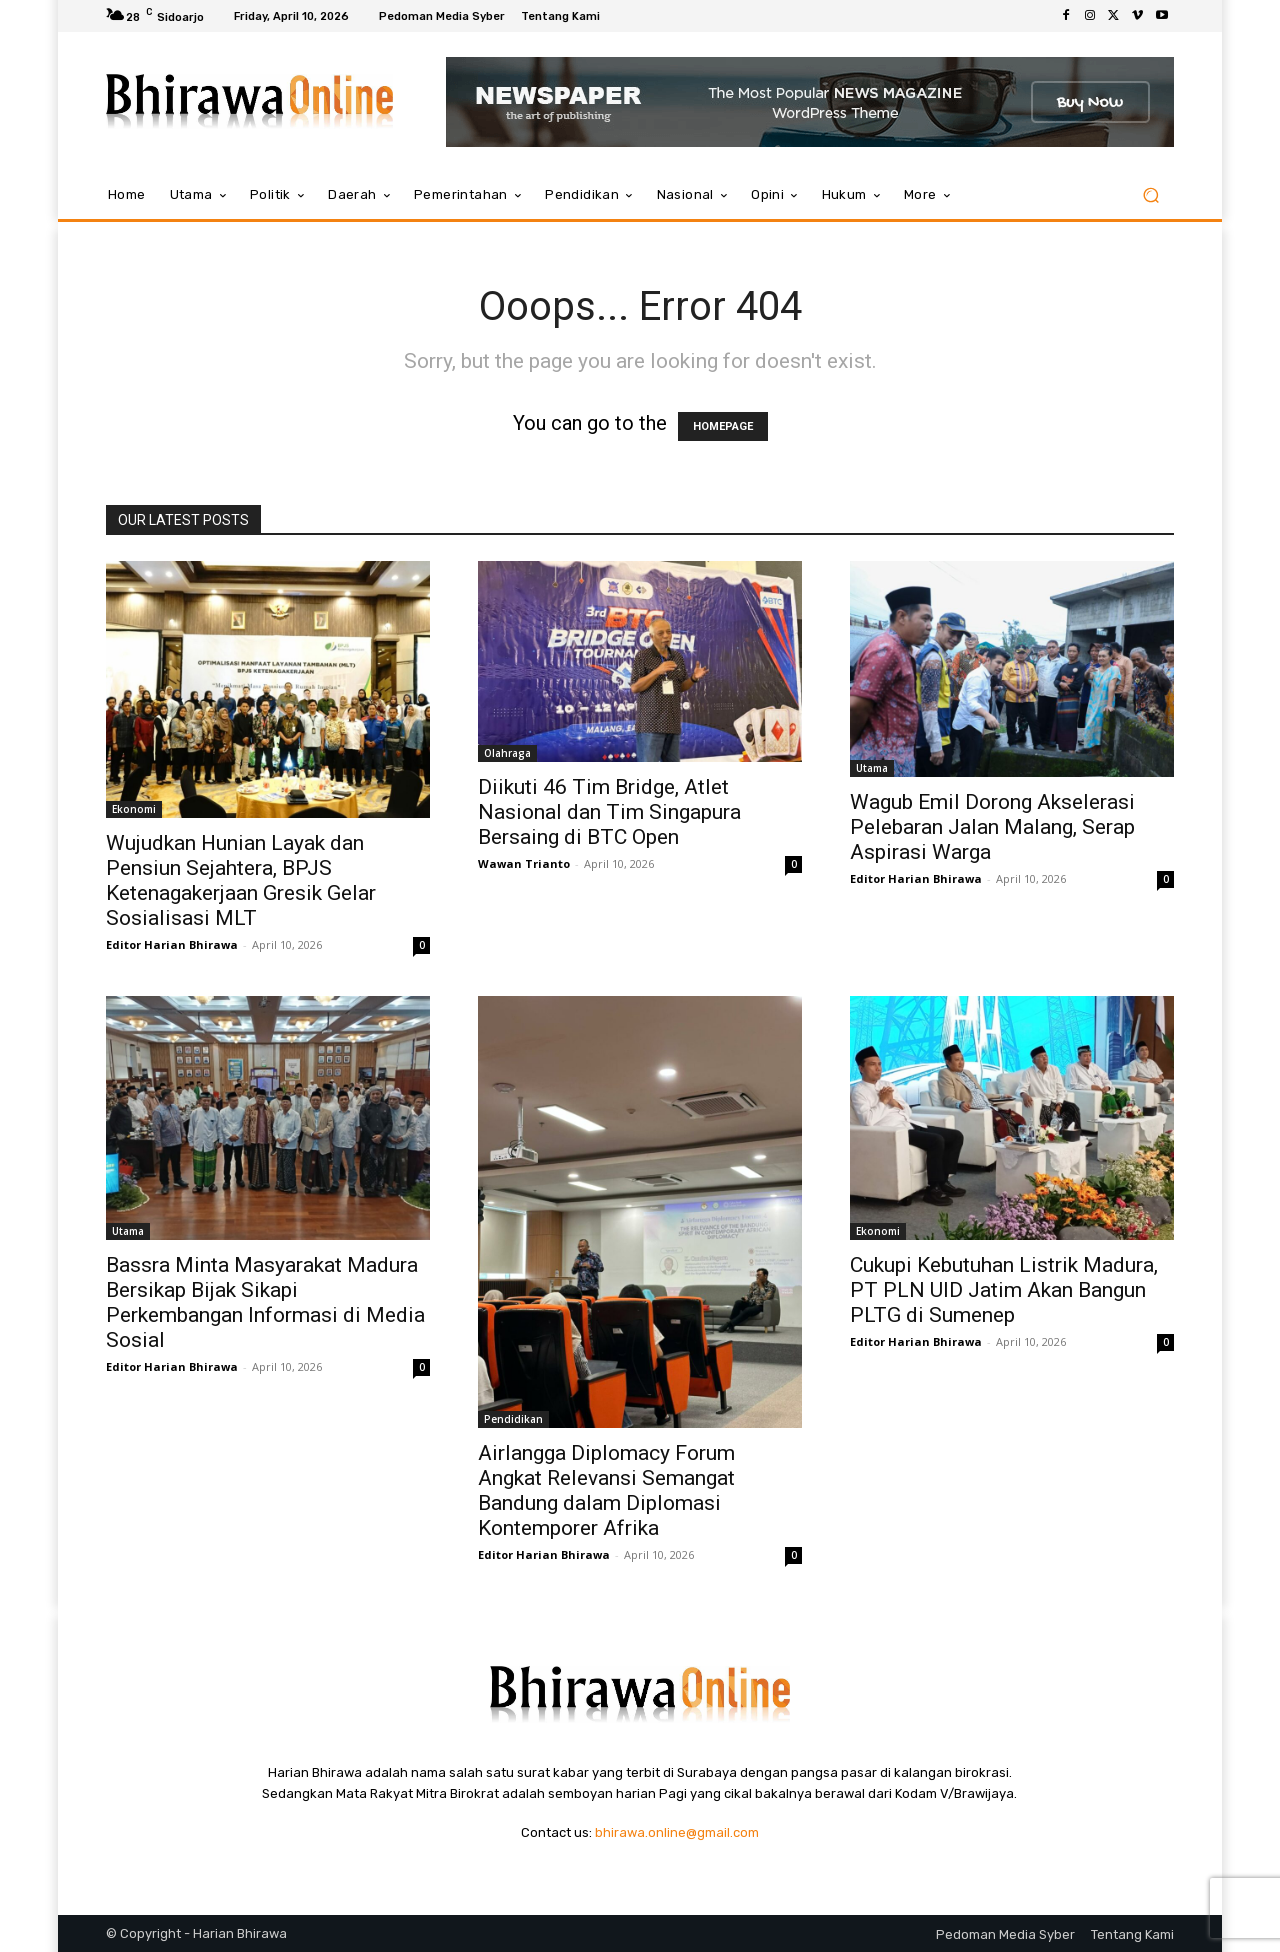 The width and height of the screenshot is (1280, 1952). I want to click on Editor Harian Bhirawa, so click(172, 944).